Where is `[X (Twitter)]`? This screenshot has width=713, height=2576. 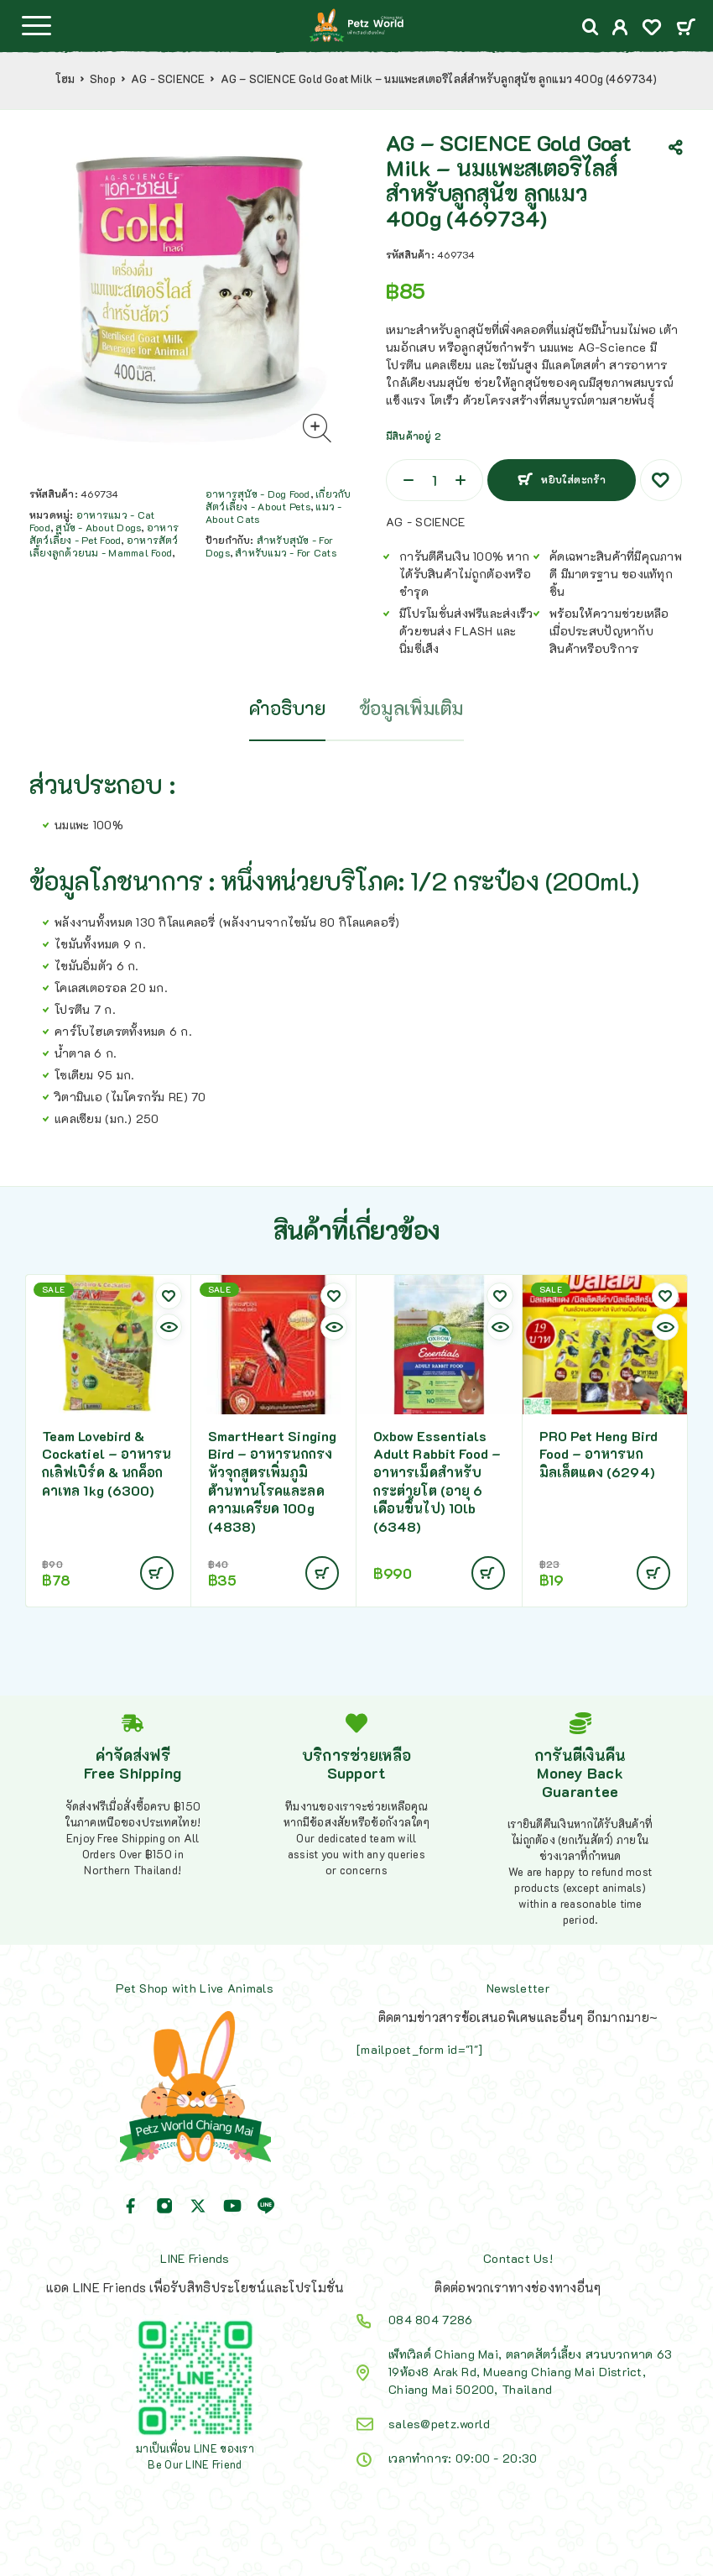
[X (Twitter)] is located at coordinates (198, 2206).